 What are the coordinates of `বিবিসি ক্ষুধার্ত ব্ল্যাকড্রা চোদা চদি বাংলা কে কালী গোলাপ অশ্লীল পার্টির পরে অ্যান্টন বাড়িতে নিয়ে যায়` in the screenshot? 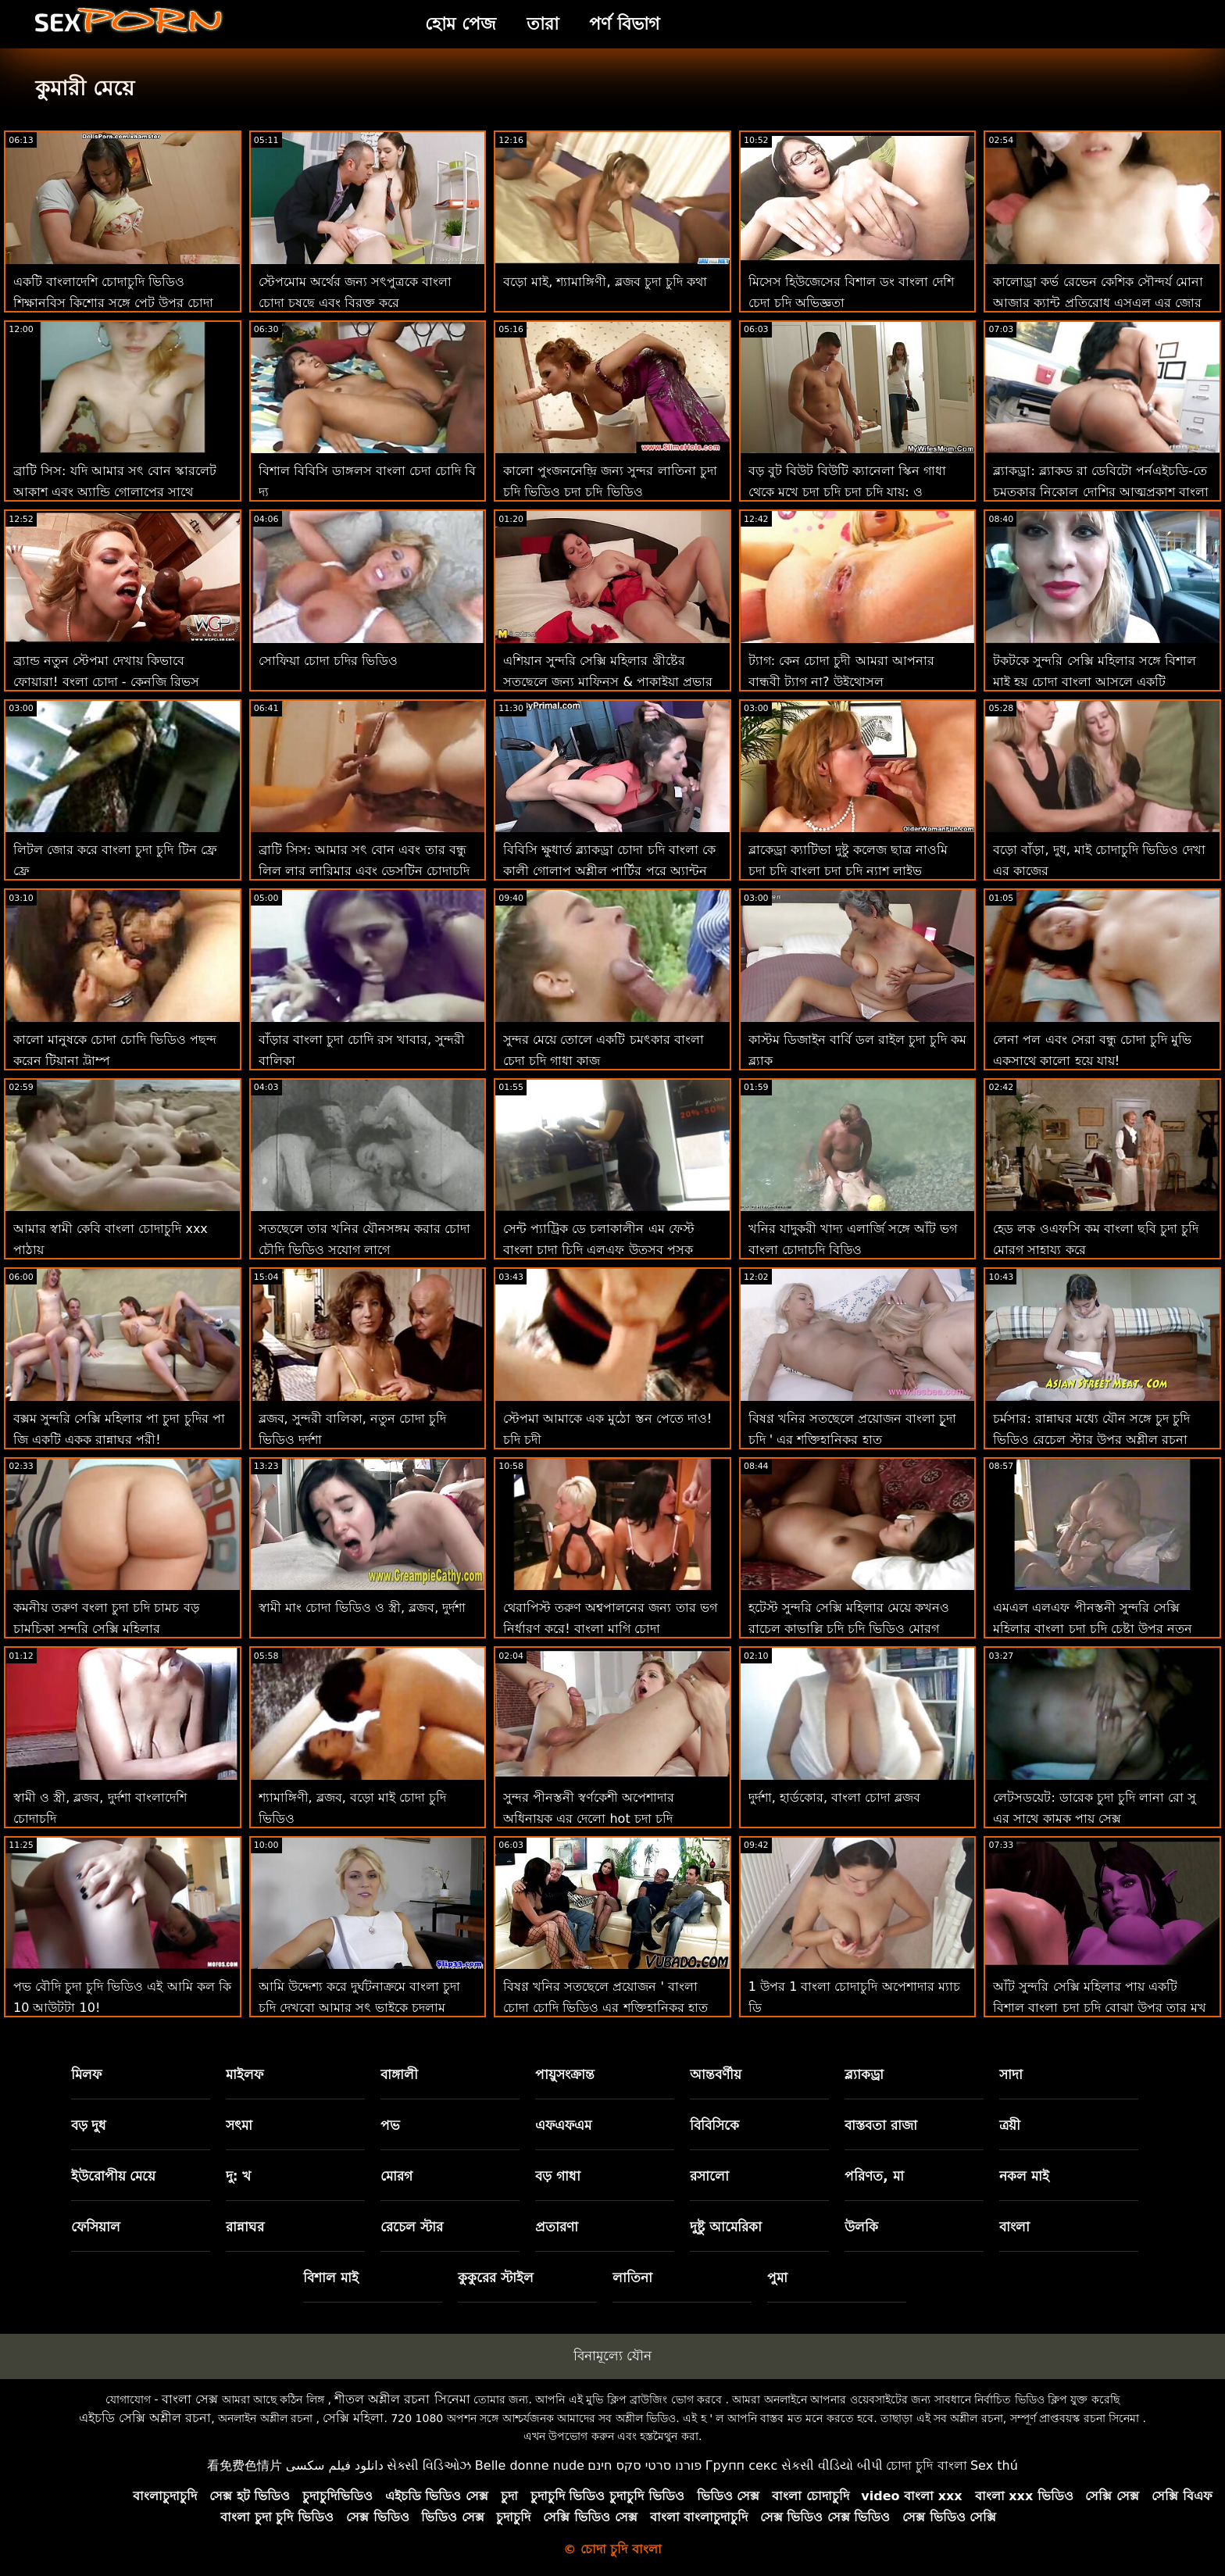 It's located at (609, 870).